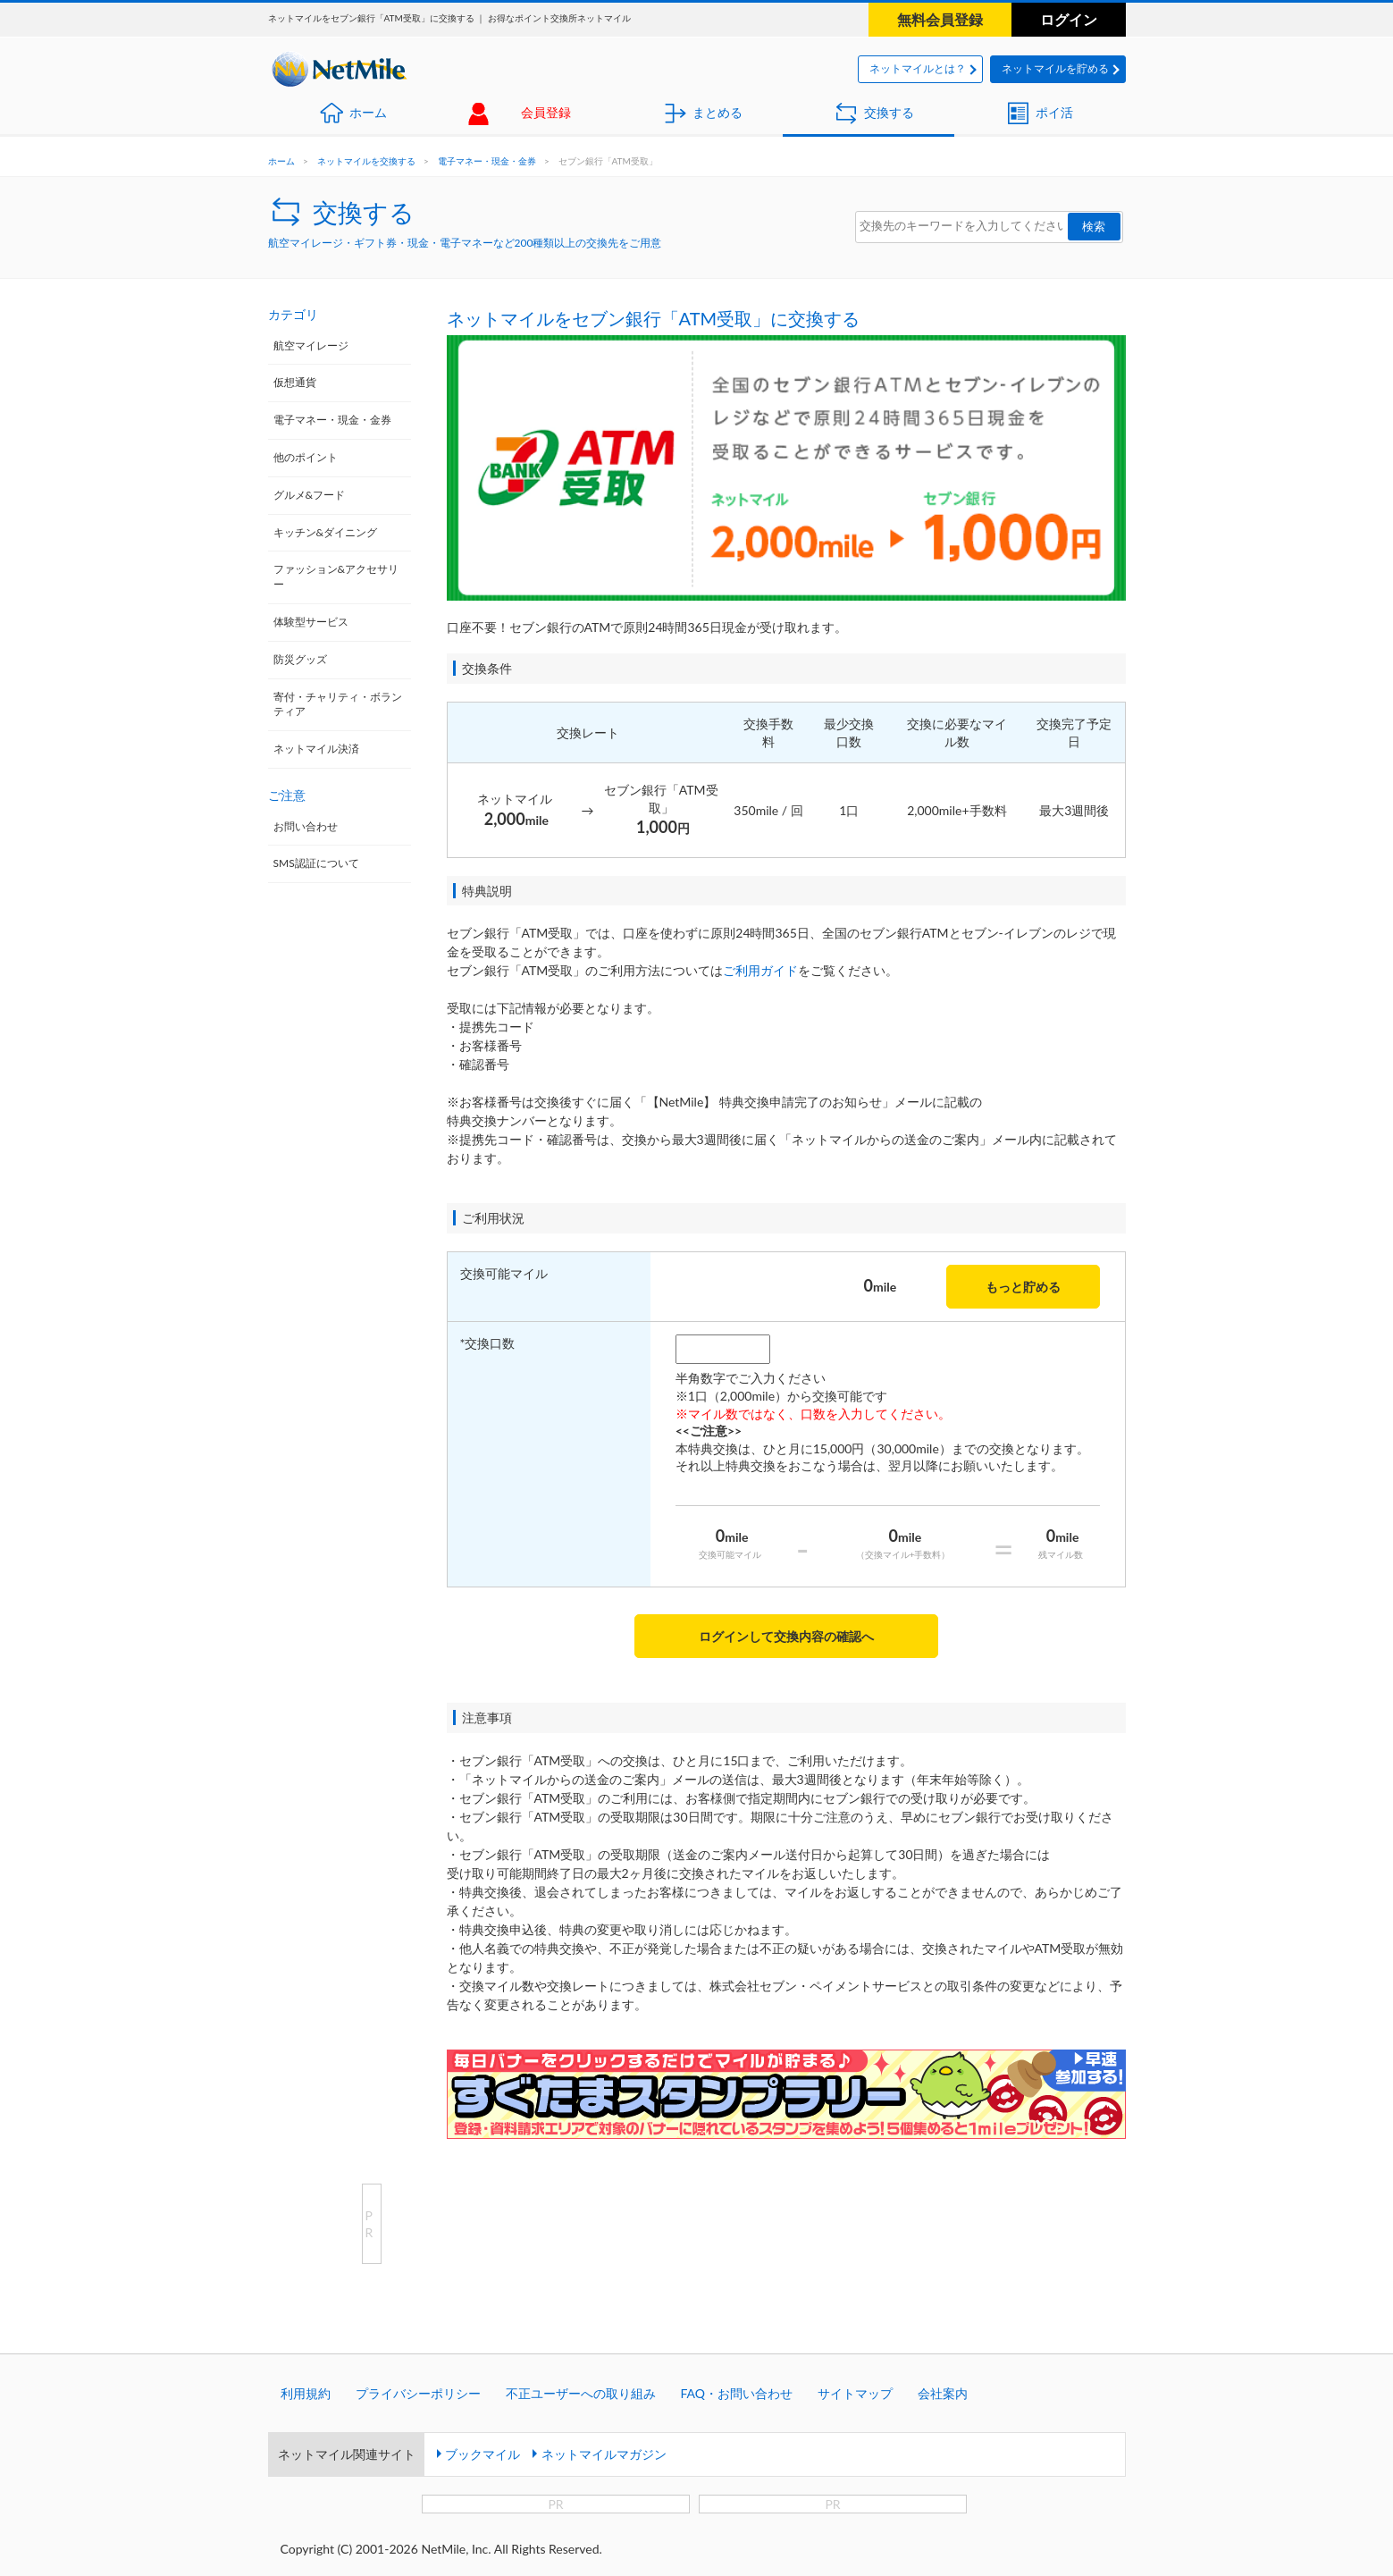 The image size is (1393, 2576). Describe the element at coordinates (717, 112) in the screenshot. I see `まとめる` at that location.